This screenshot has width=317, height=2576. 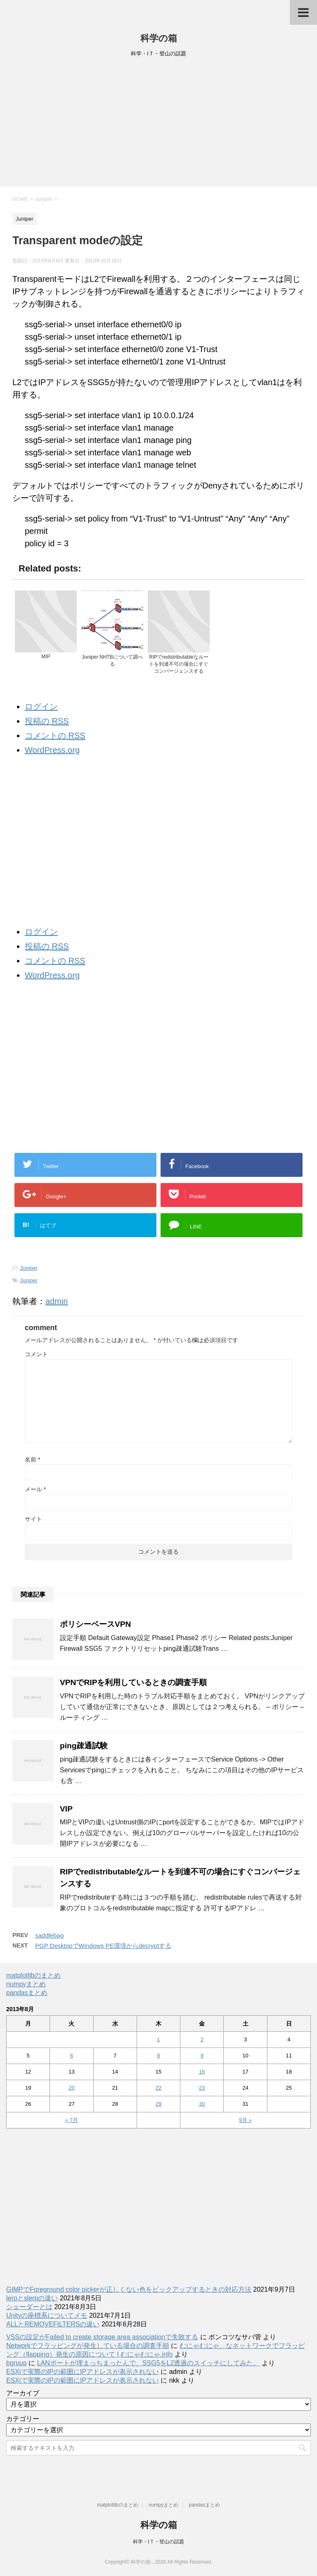 I want to click on ポリシーベースVPN, so click(x=95, y=1624).